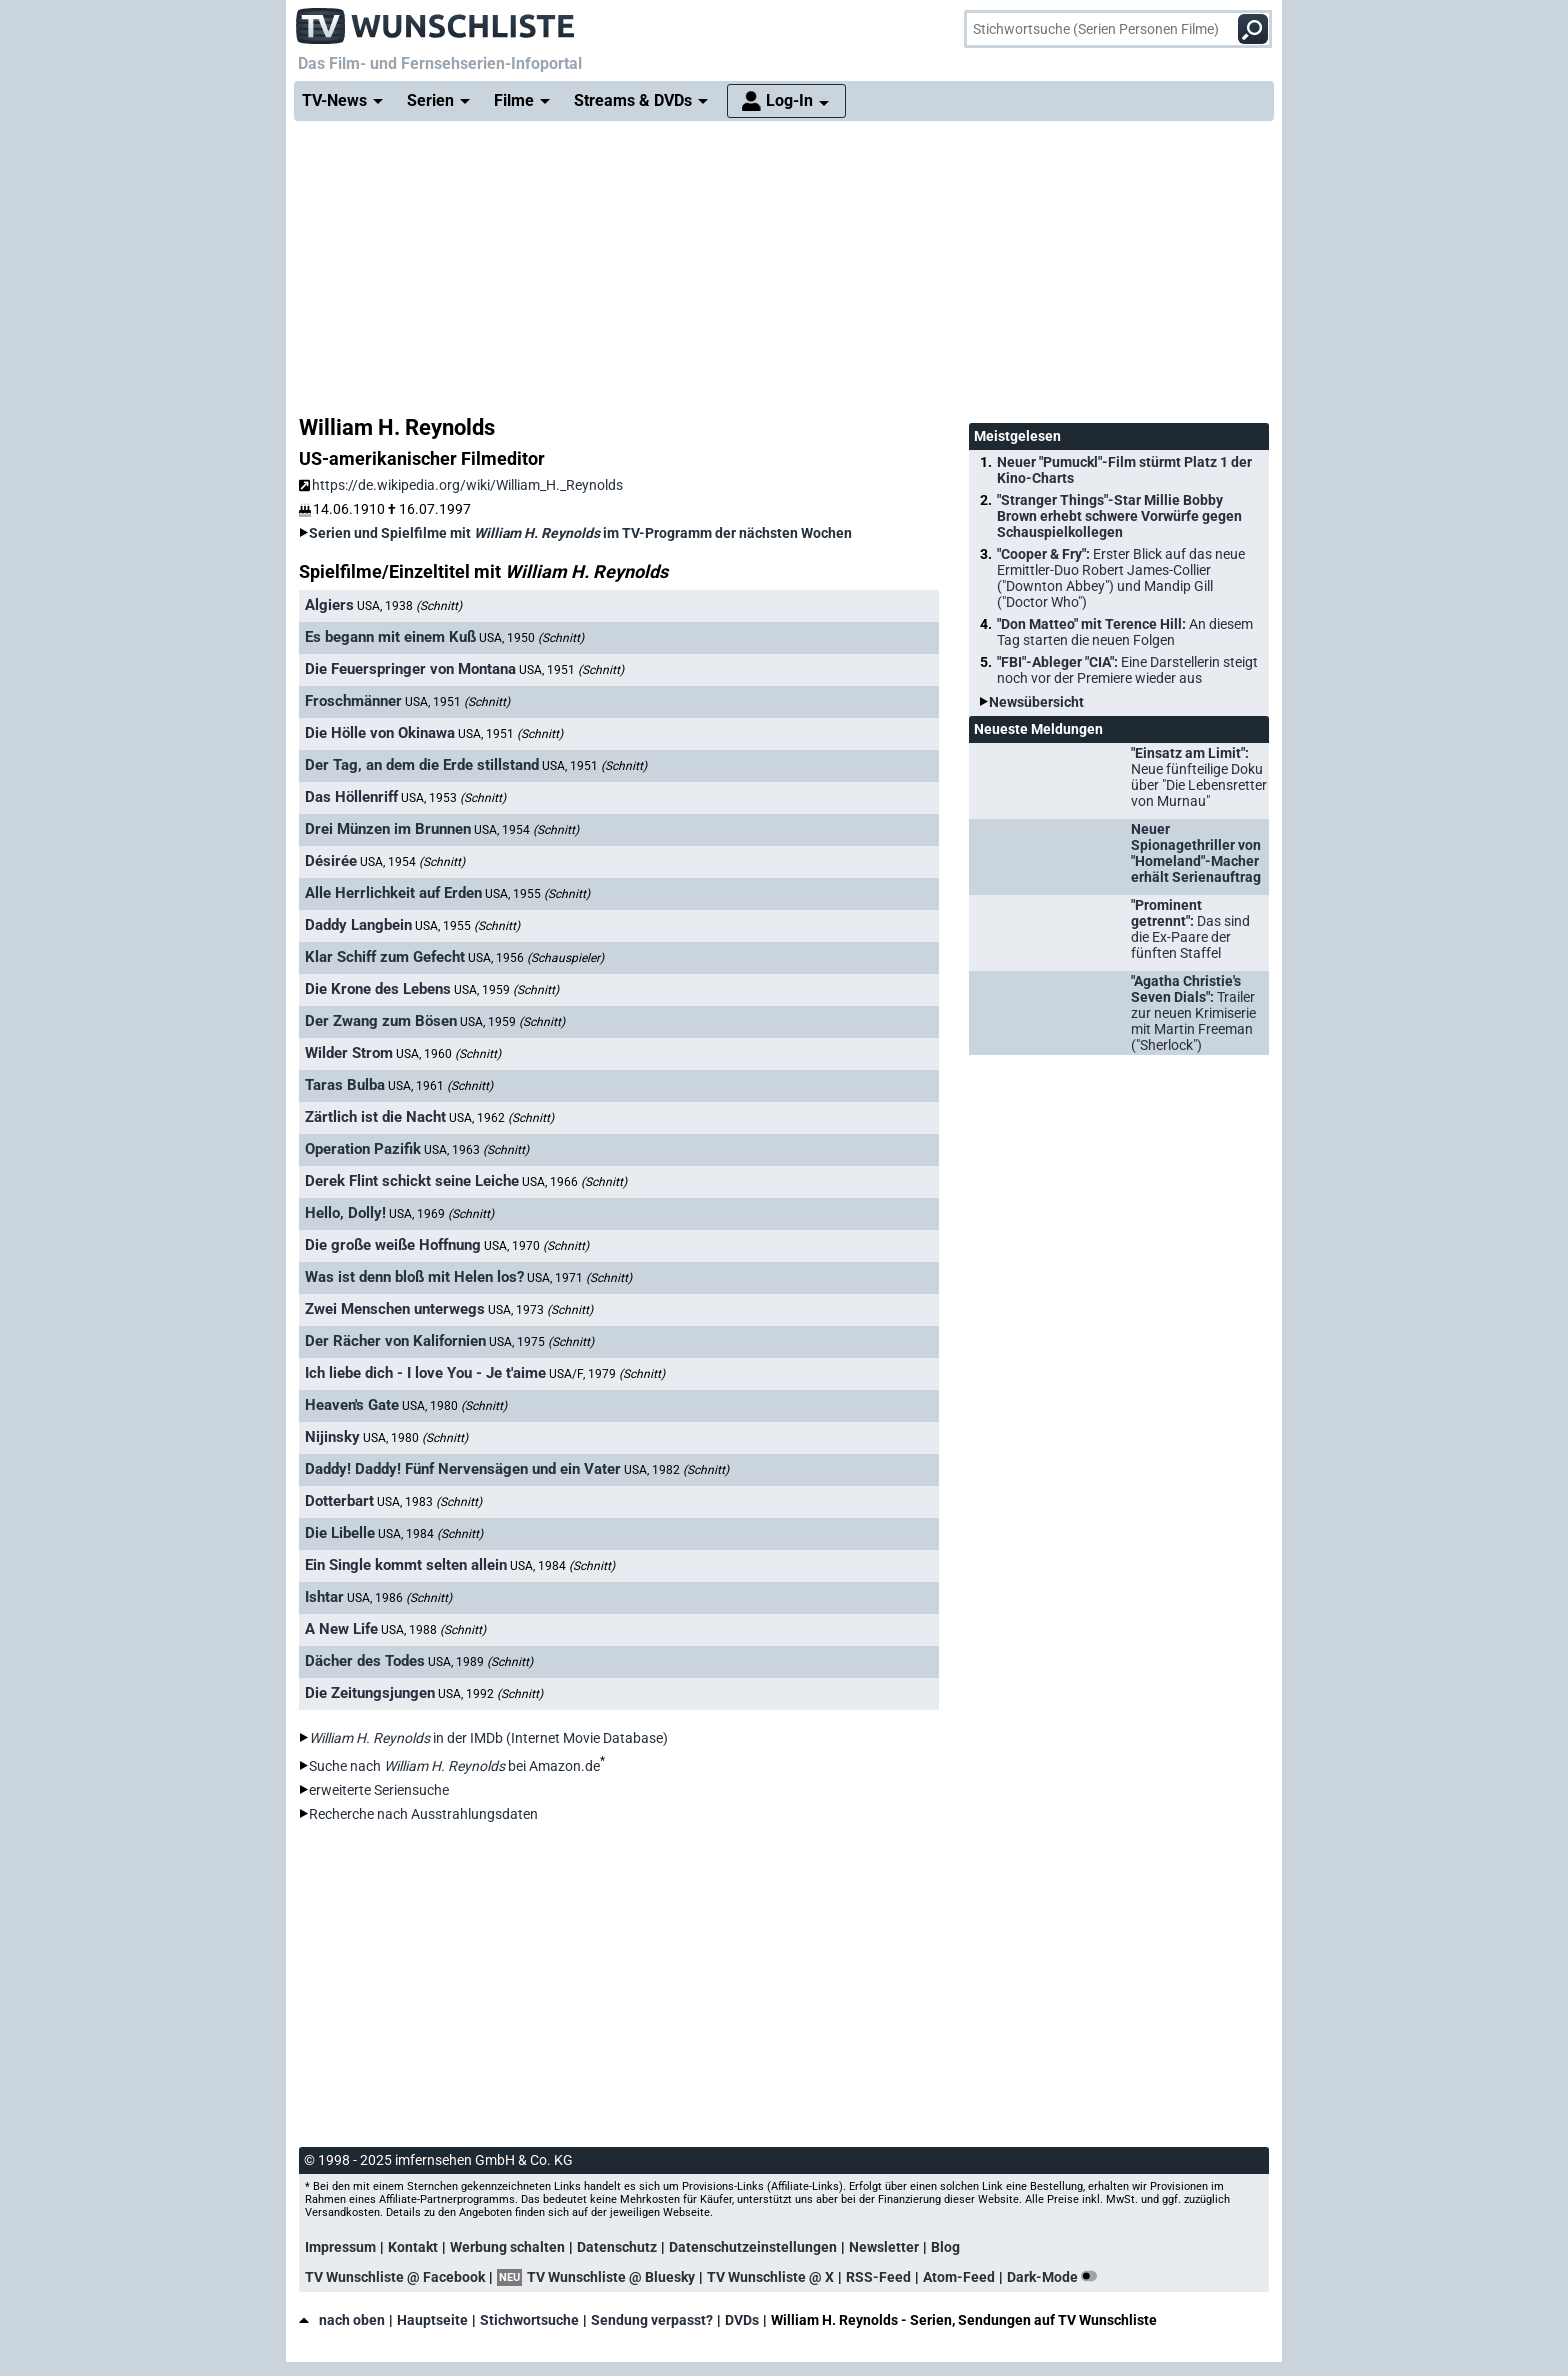 The image size is (1568, 2376). I want to click on Klar Schiff zum Gefecht, so click(385, 957).